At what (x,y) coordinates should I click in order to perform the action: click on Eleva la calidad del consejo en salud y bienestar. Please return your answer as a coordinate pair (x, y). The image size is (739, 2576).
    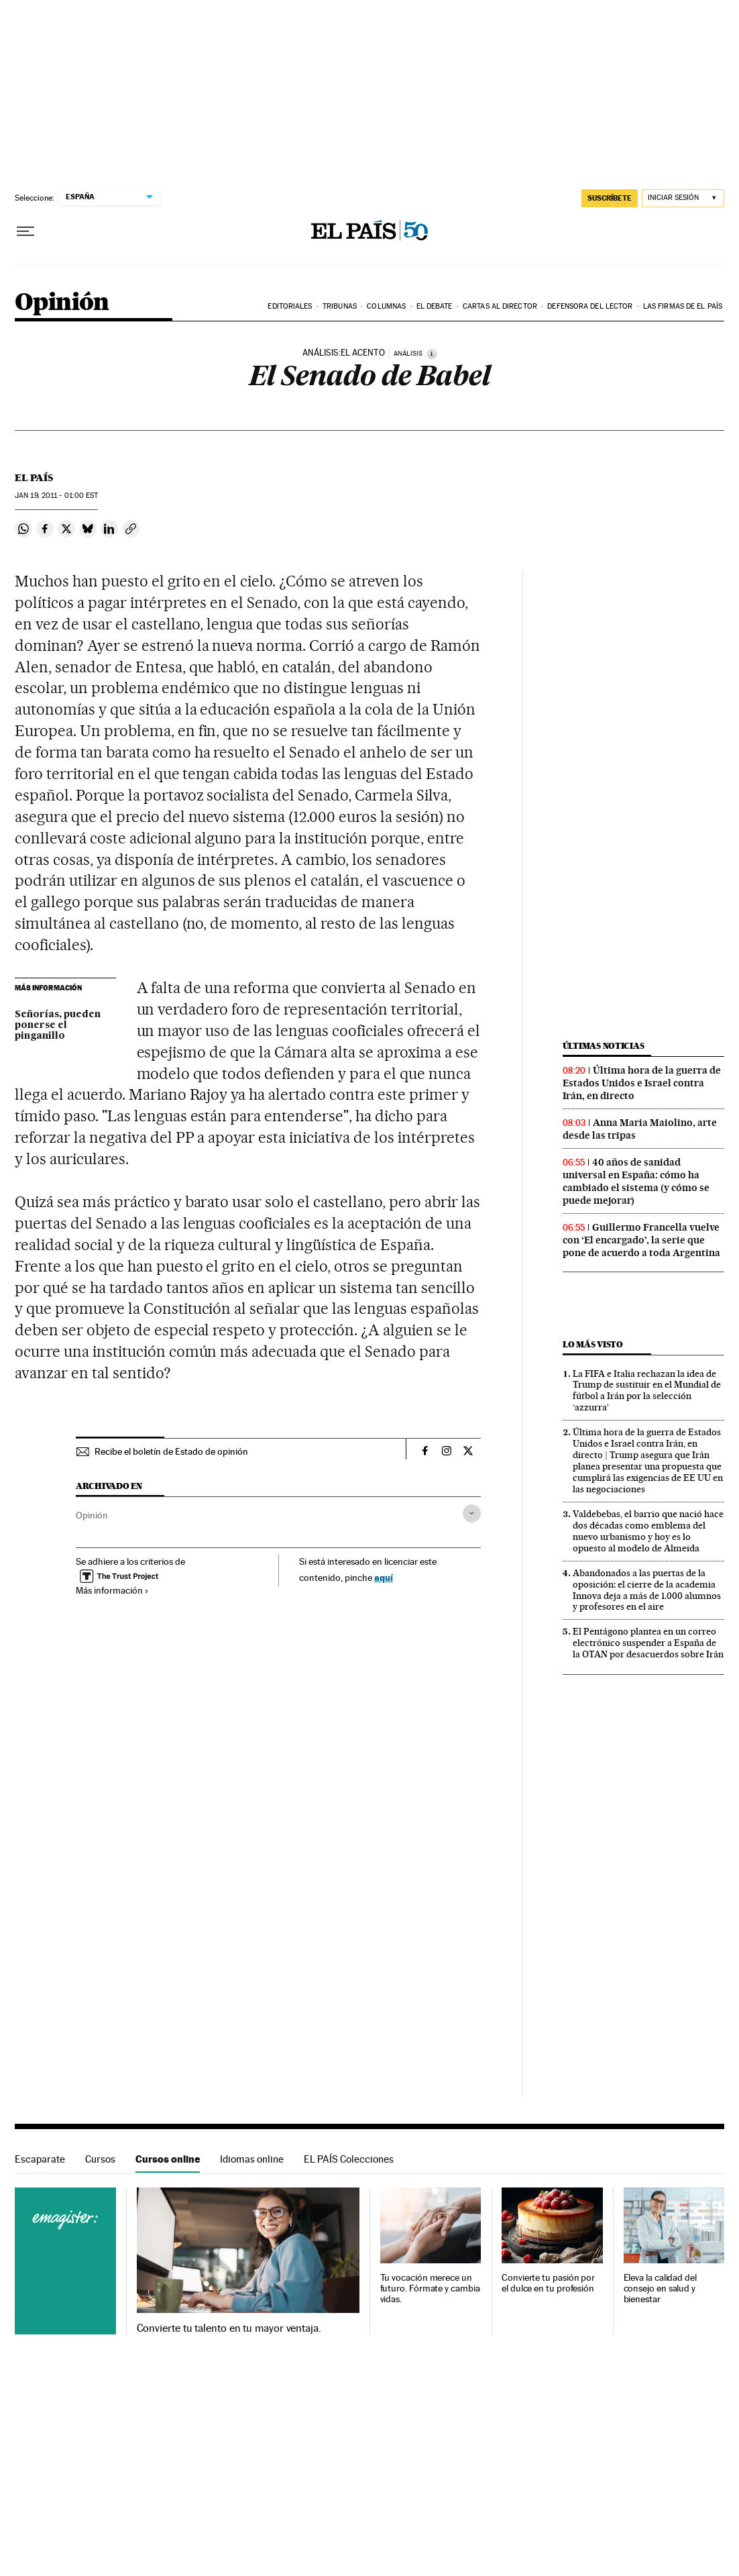
    Looking at the image, I should click on (660, 2288).